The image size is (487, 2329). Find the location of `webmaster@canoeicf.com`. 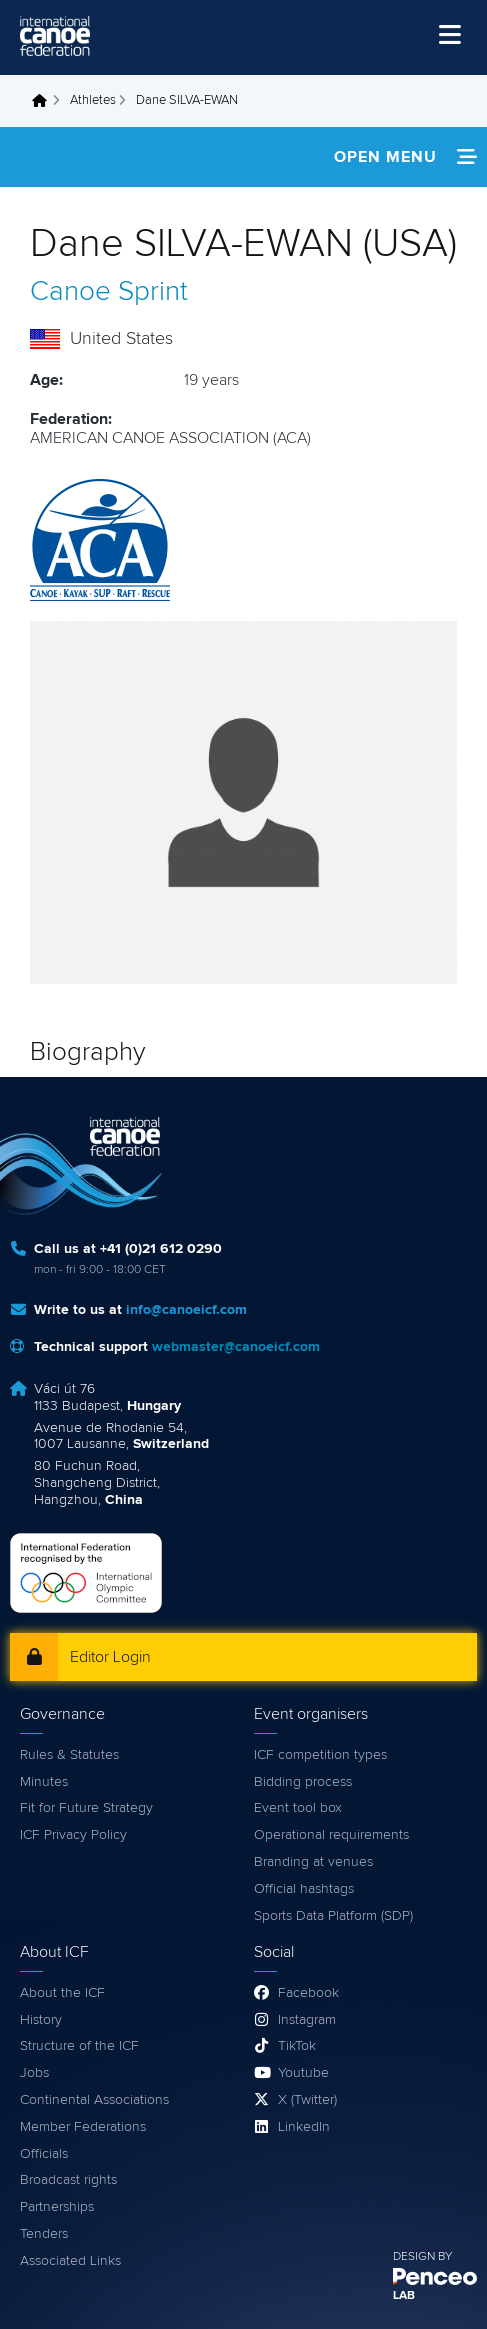

webmaster@canoeicf.com is located at coordinates (236, 1347).